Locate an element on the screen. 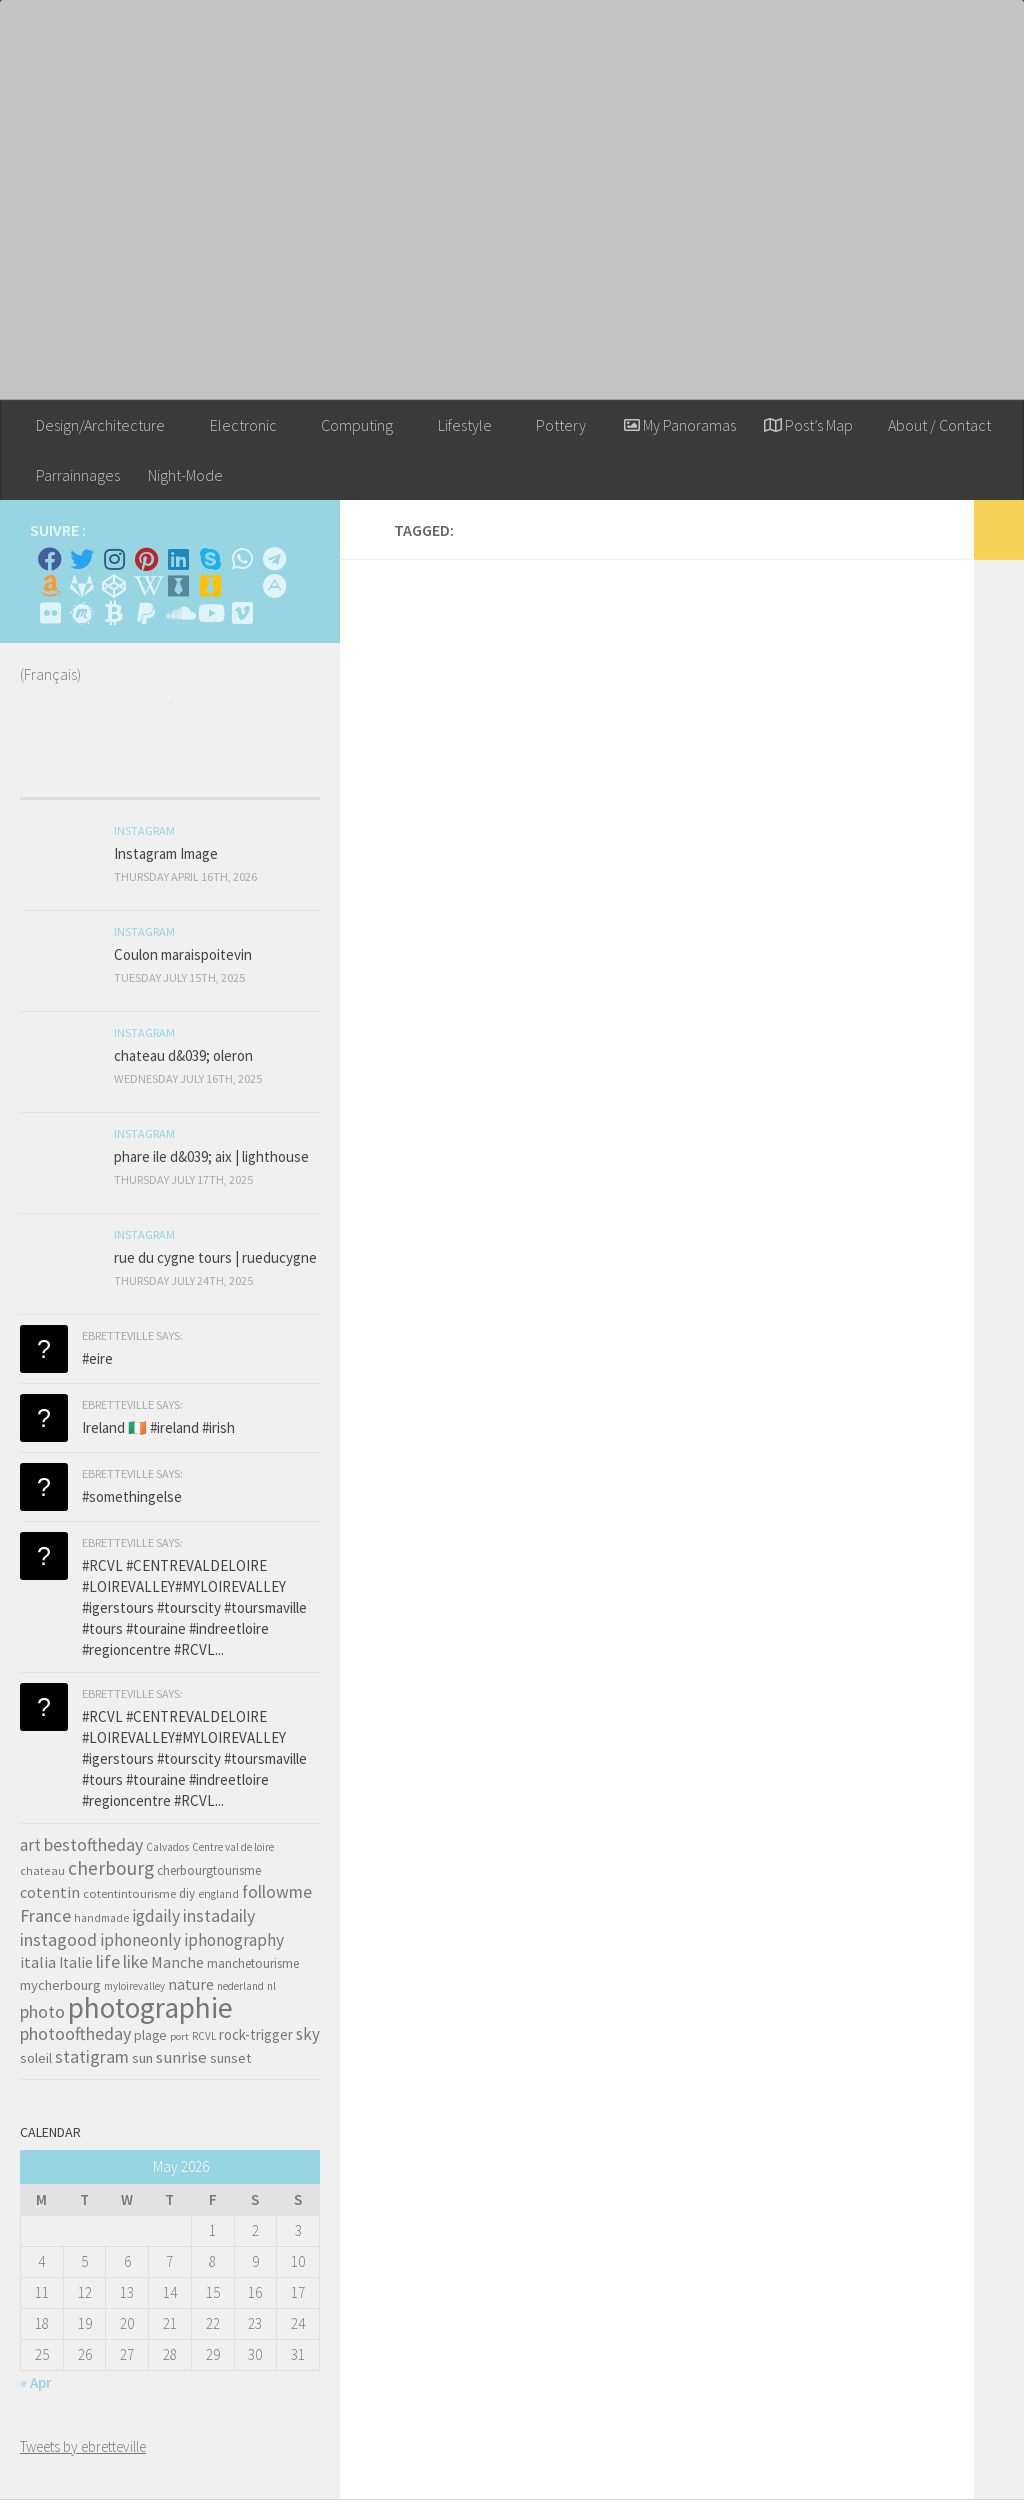 The height and width of the screenshot is (2500, 1024). « Apr is located at coordinates (36, 2382).